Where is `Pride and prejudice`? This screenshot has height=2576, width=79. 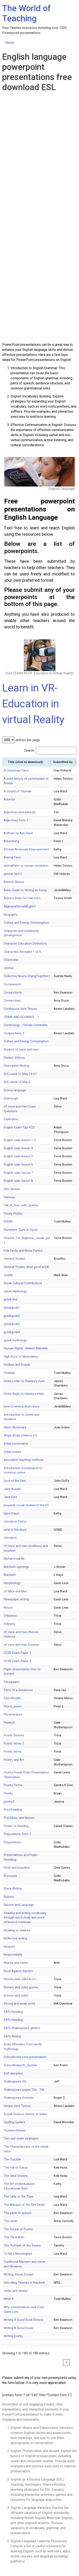
Pride and prejudice is located at coordinates (17, 1868).